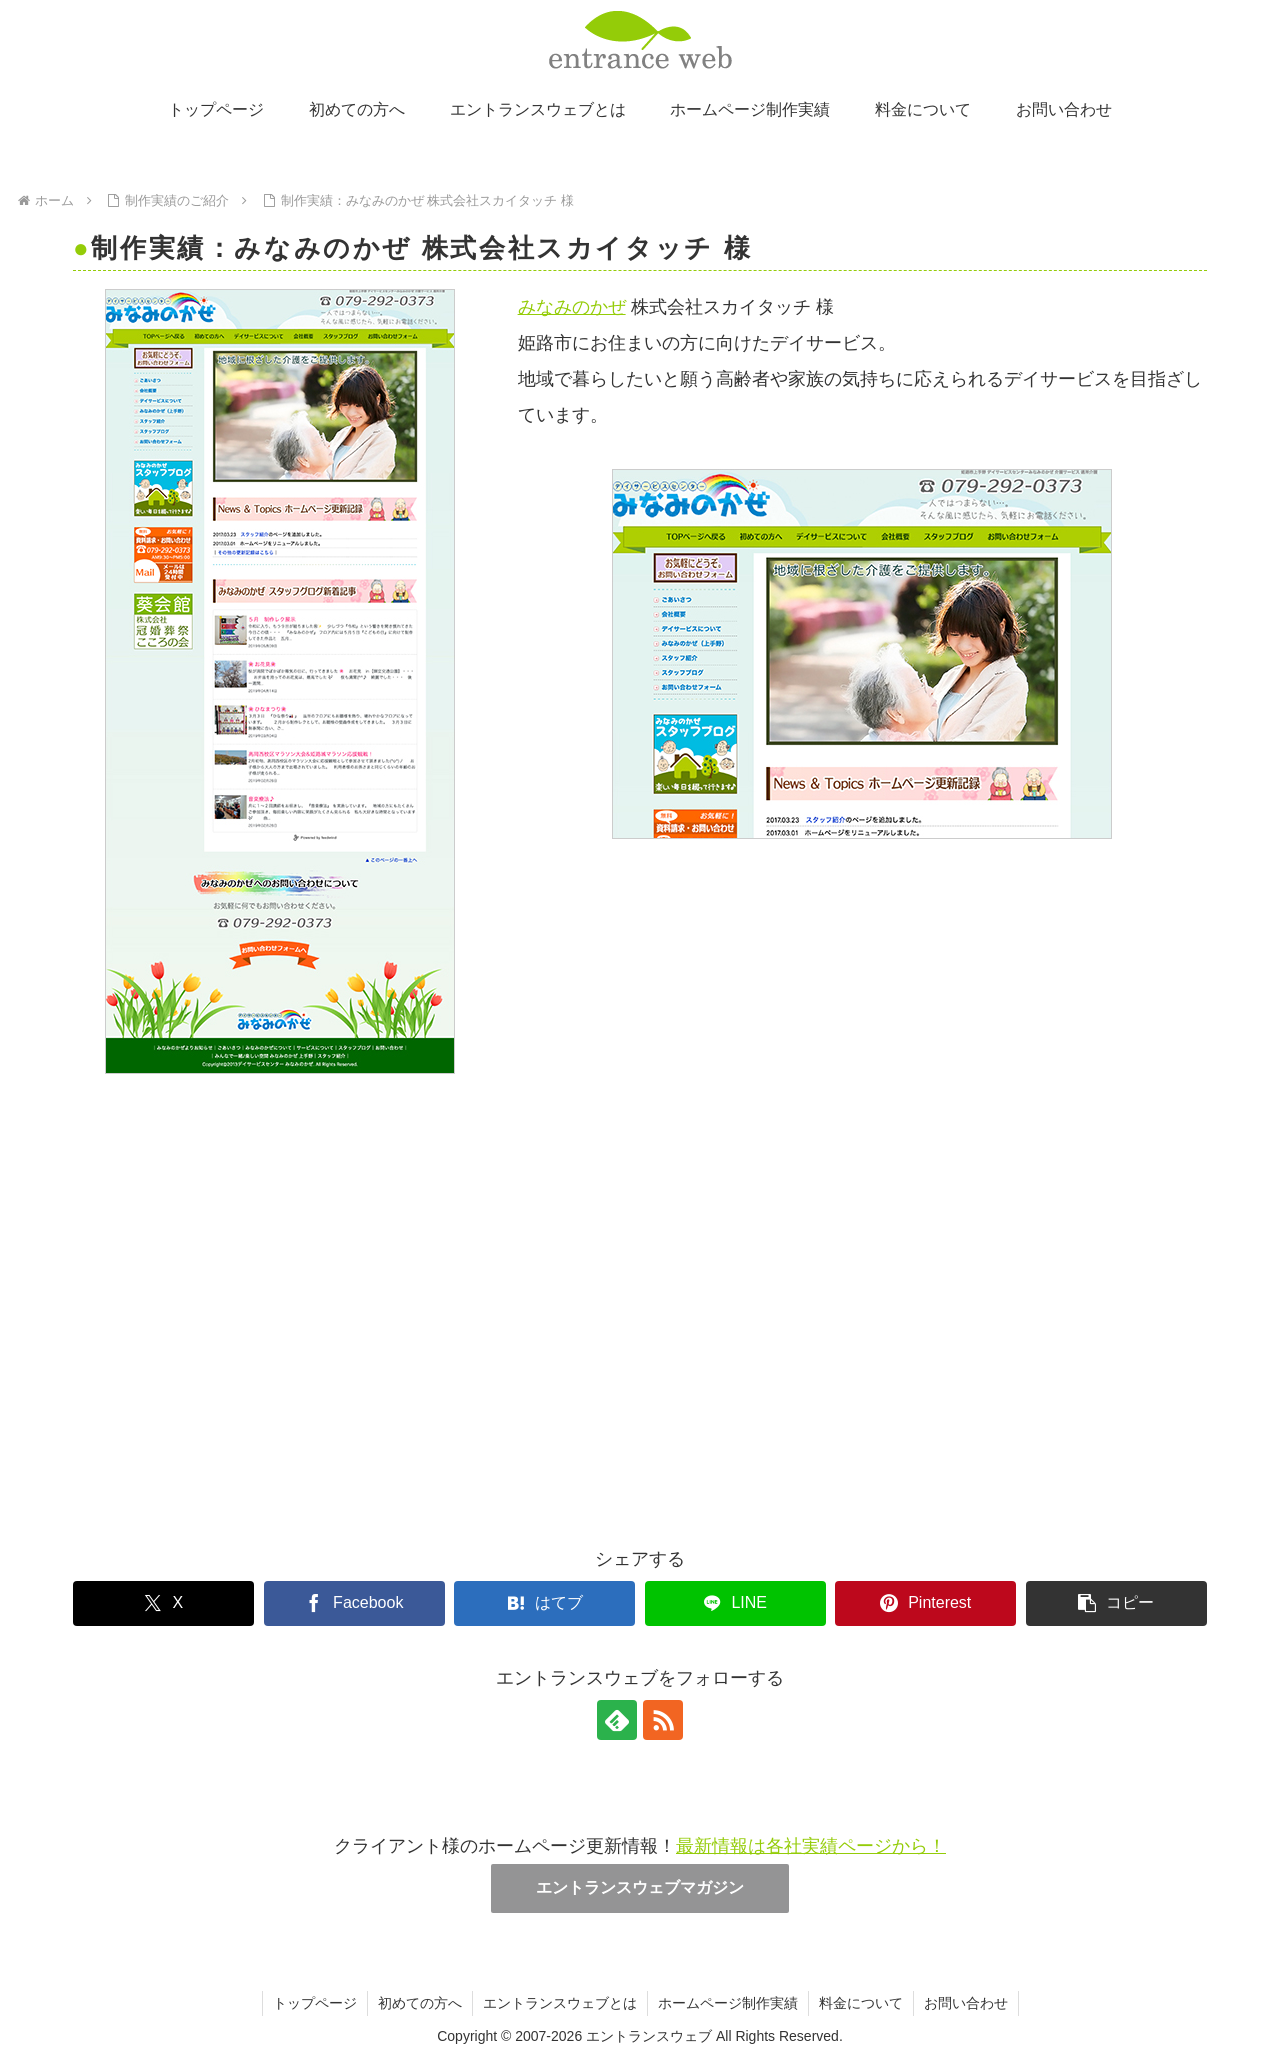  I want to click on [Xでシェア], so click(163, 1603).